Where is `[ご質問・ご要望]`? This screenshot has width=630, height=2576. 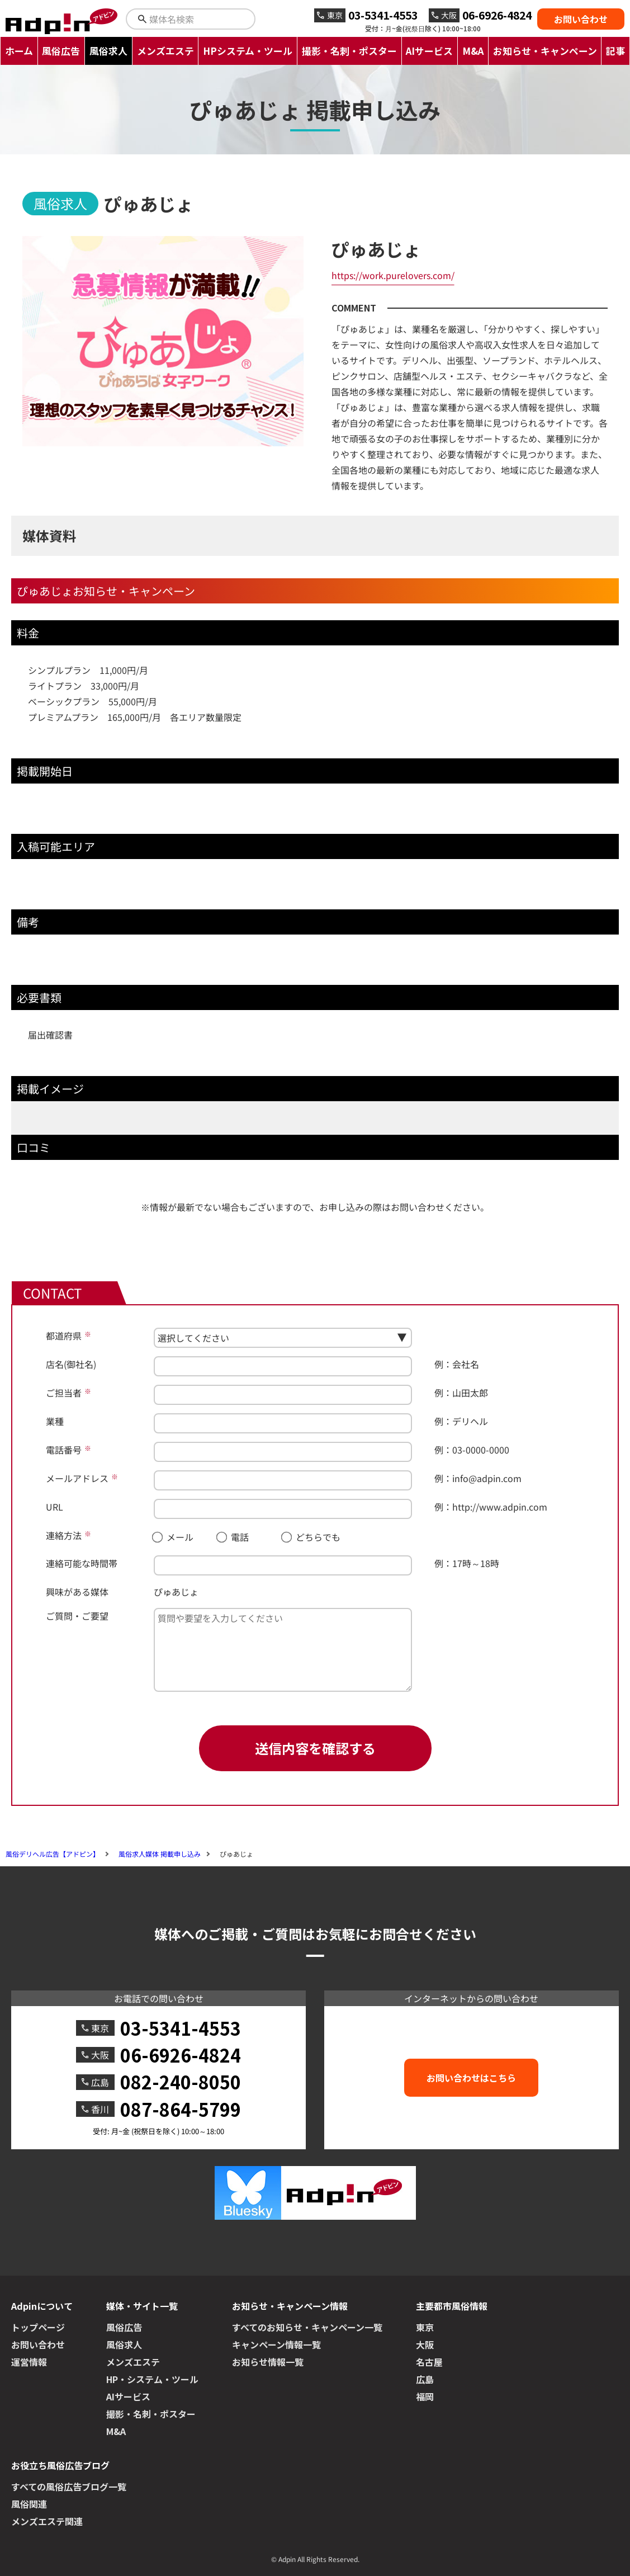 [ご質問・ご要望] is located at coordinates (283, 1650).